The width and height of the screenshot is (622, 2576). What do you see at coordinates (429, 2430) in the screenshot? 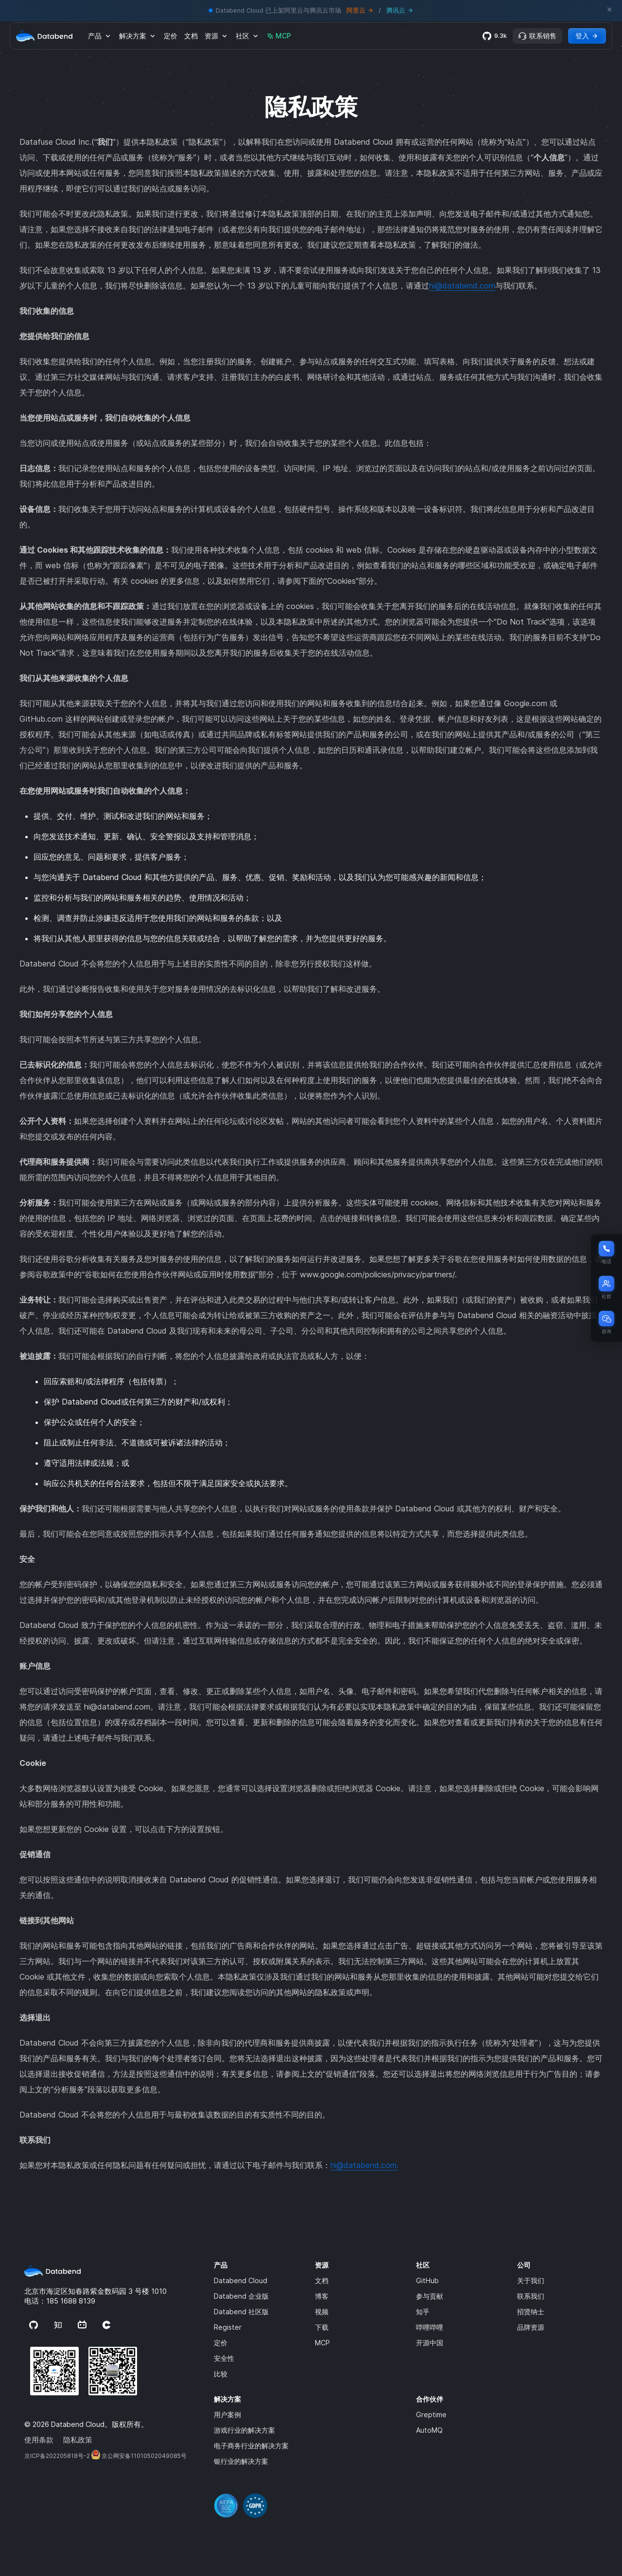
I see `AutoMQ` at bounding box center [429, 2430].